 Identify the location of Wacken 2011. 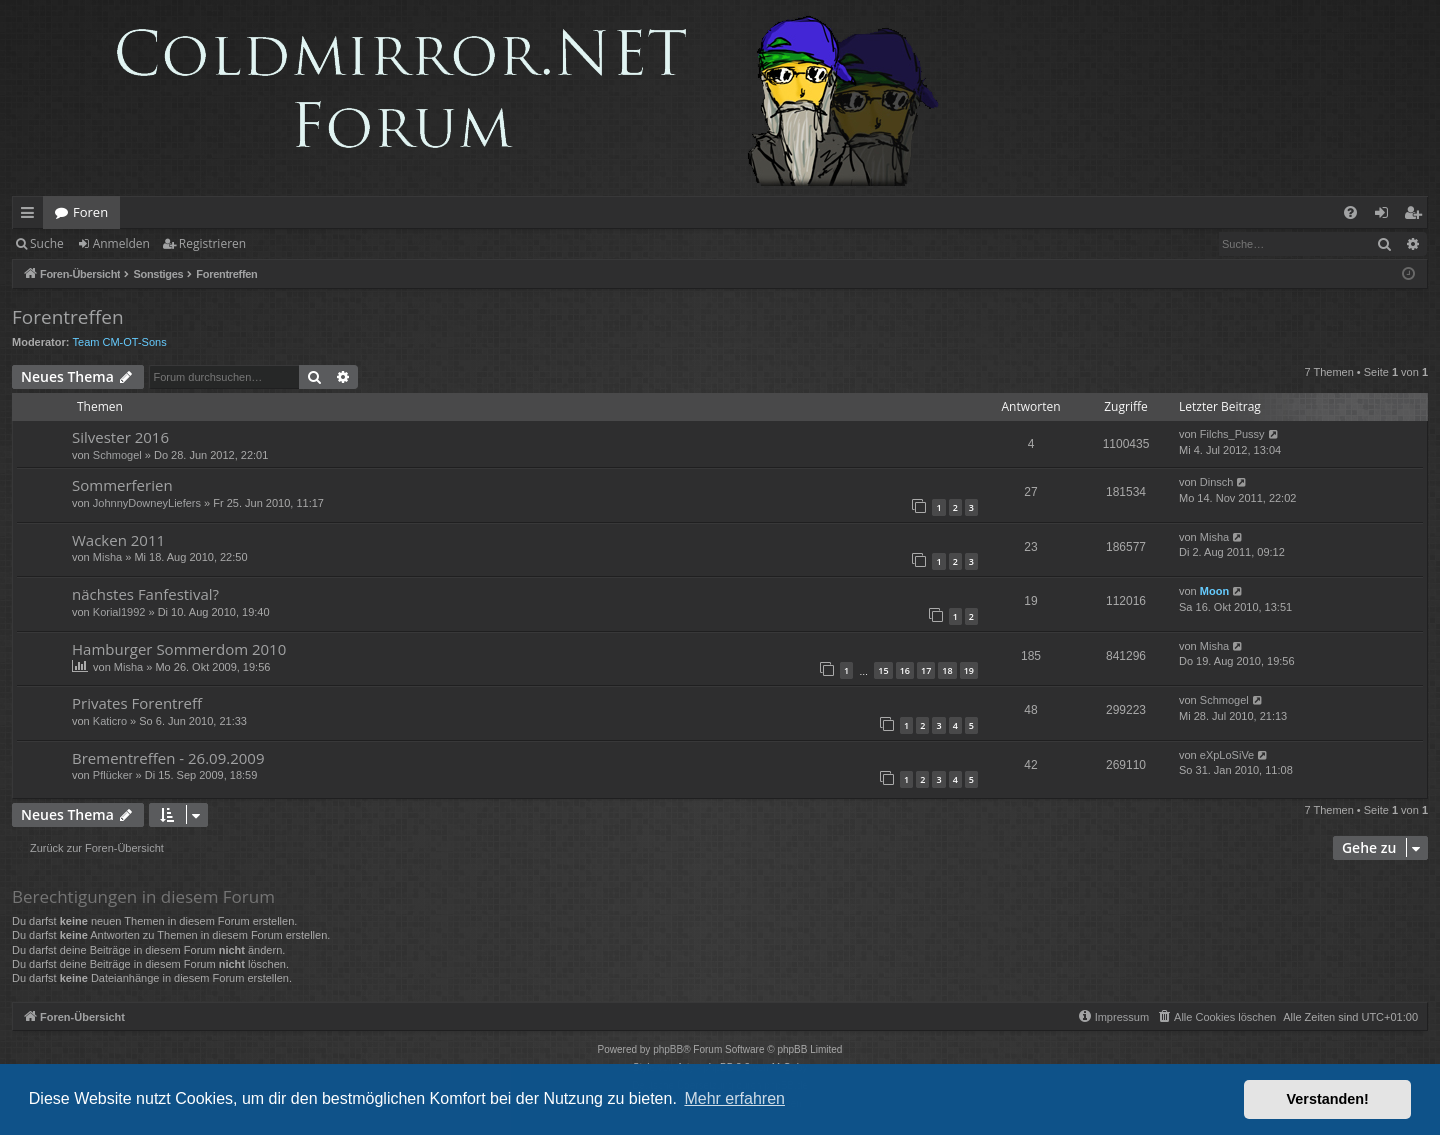
(118, 540).